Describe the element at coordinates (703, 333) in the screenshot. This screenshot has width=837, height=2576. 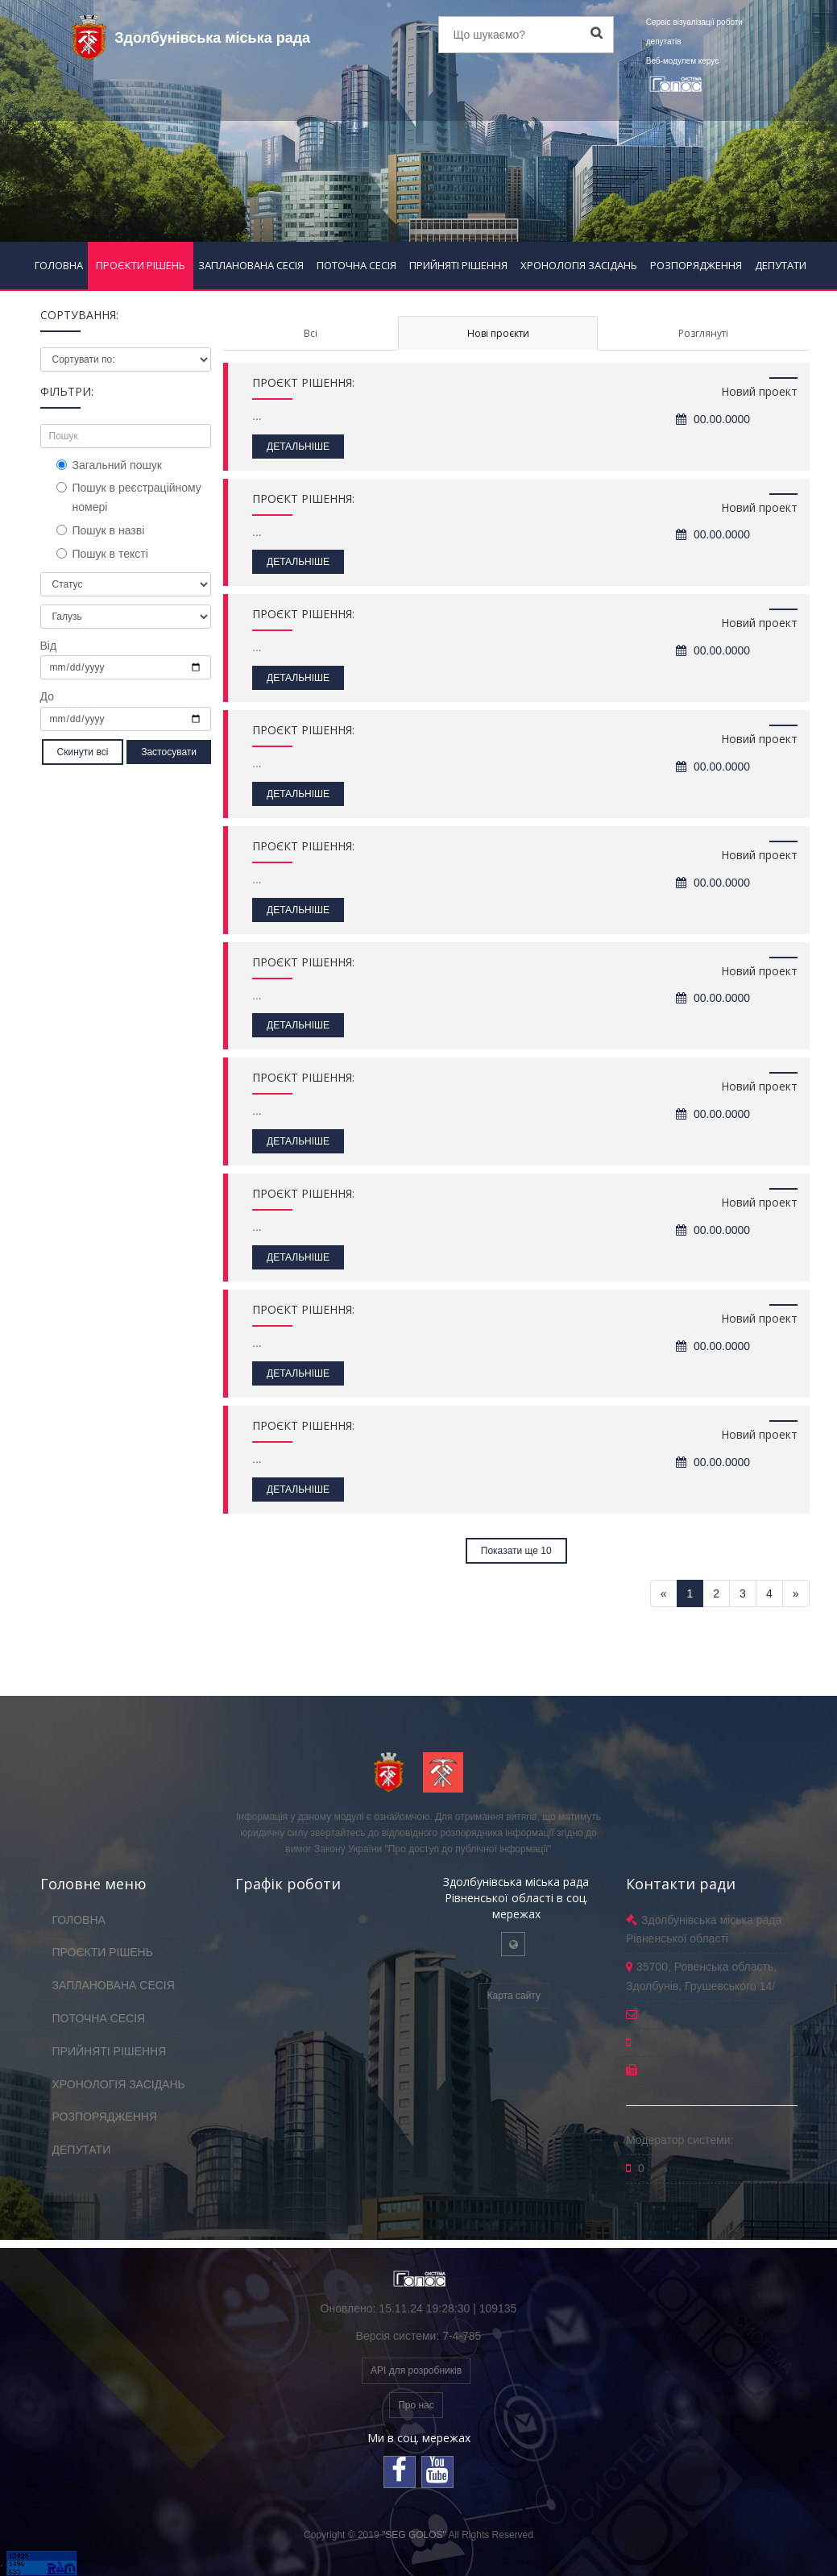
I see `Розглянуті` at that location.